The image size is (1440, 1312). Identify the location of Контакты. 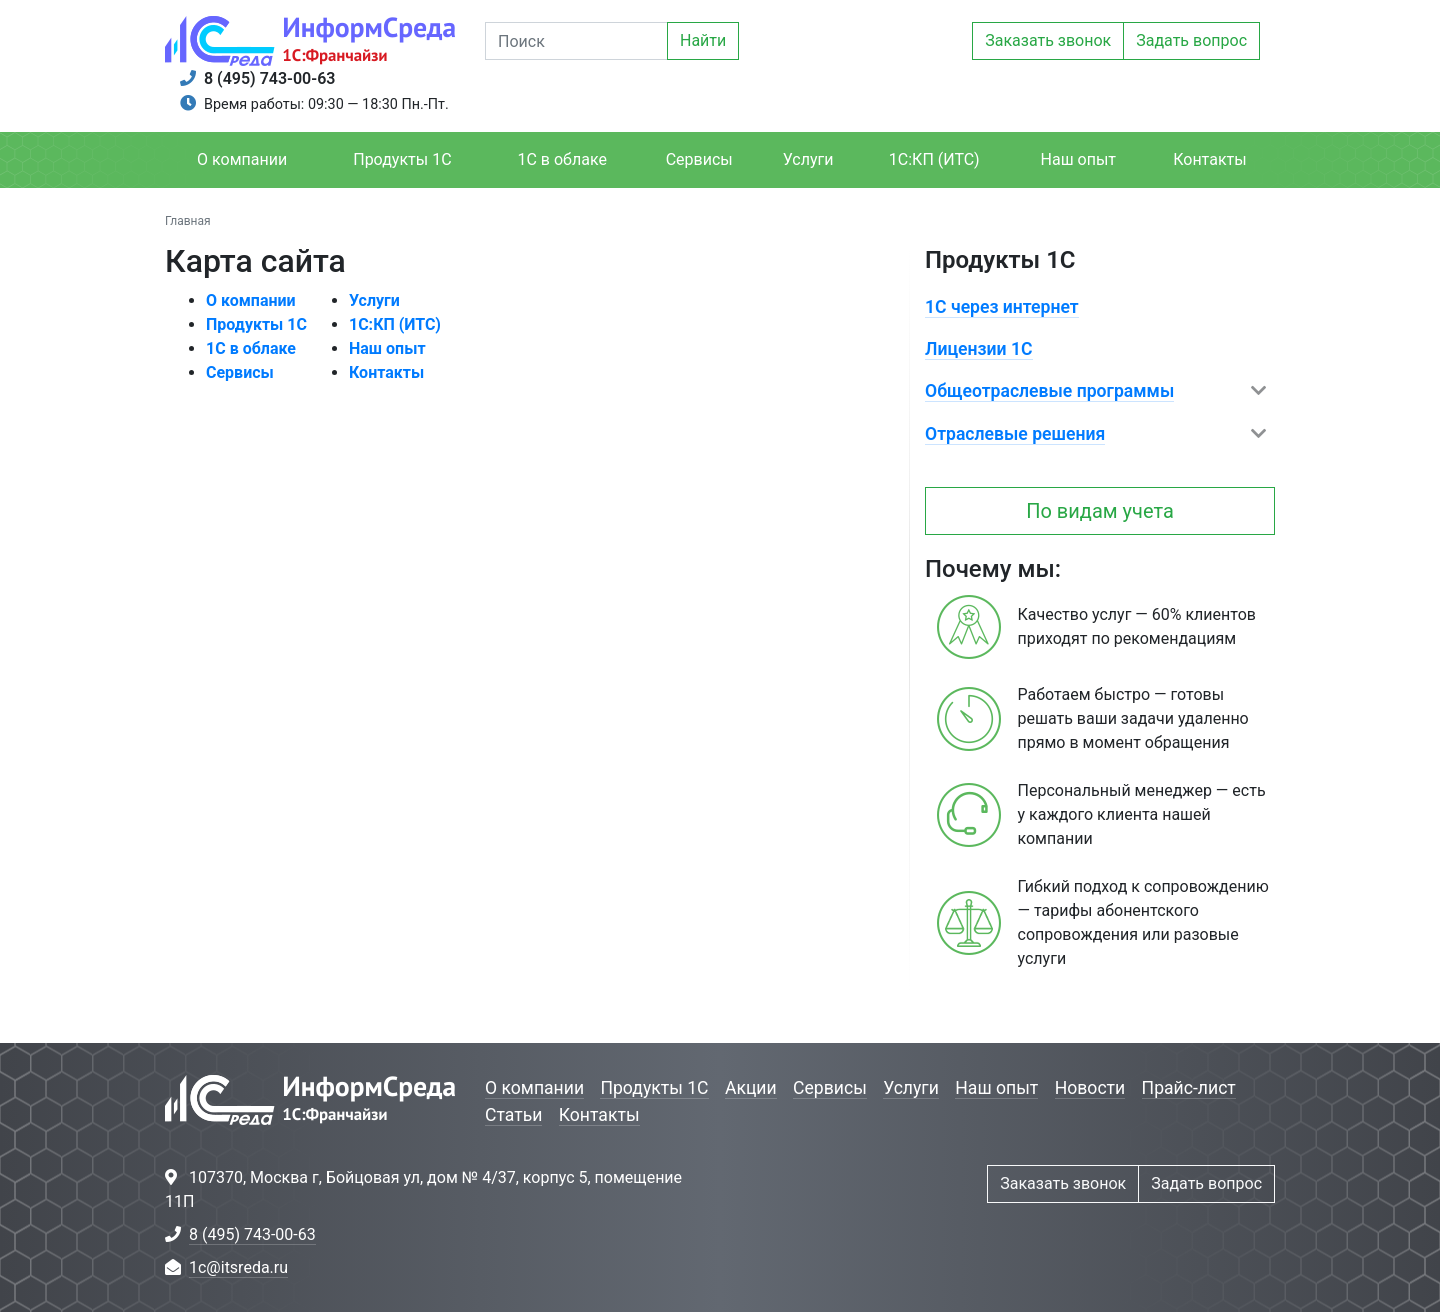
(1209, 159).